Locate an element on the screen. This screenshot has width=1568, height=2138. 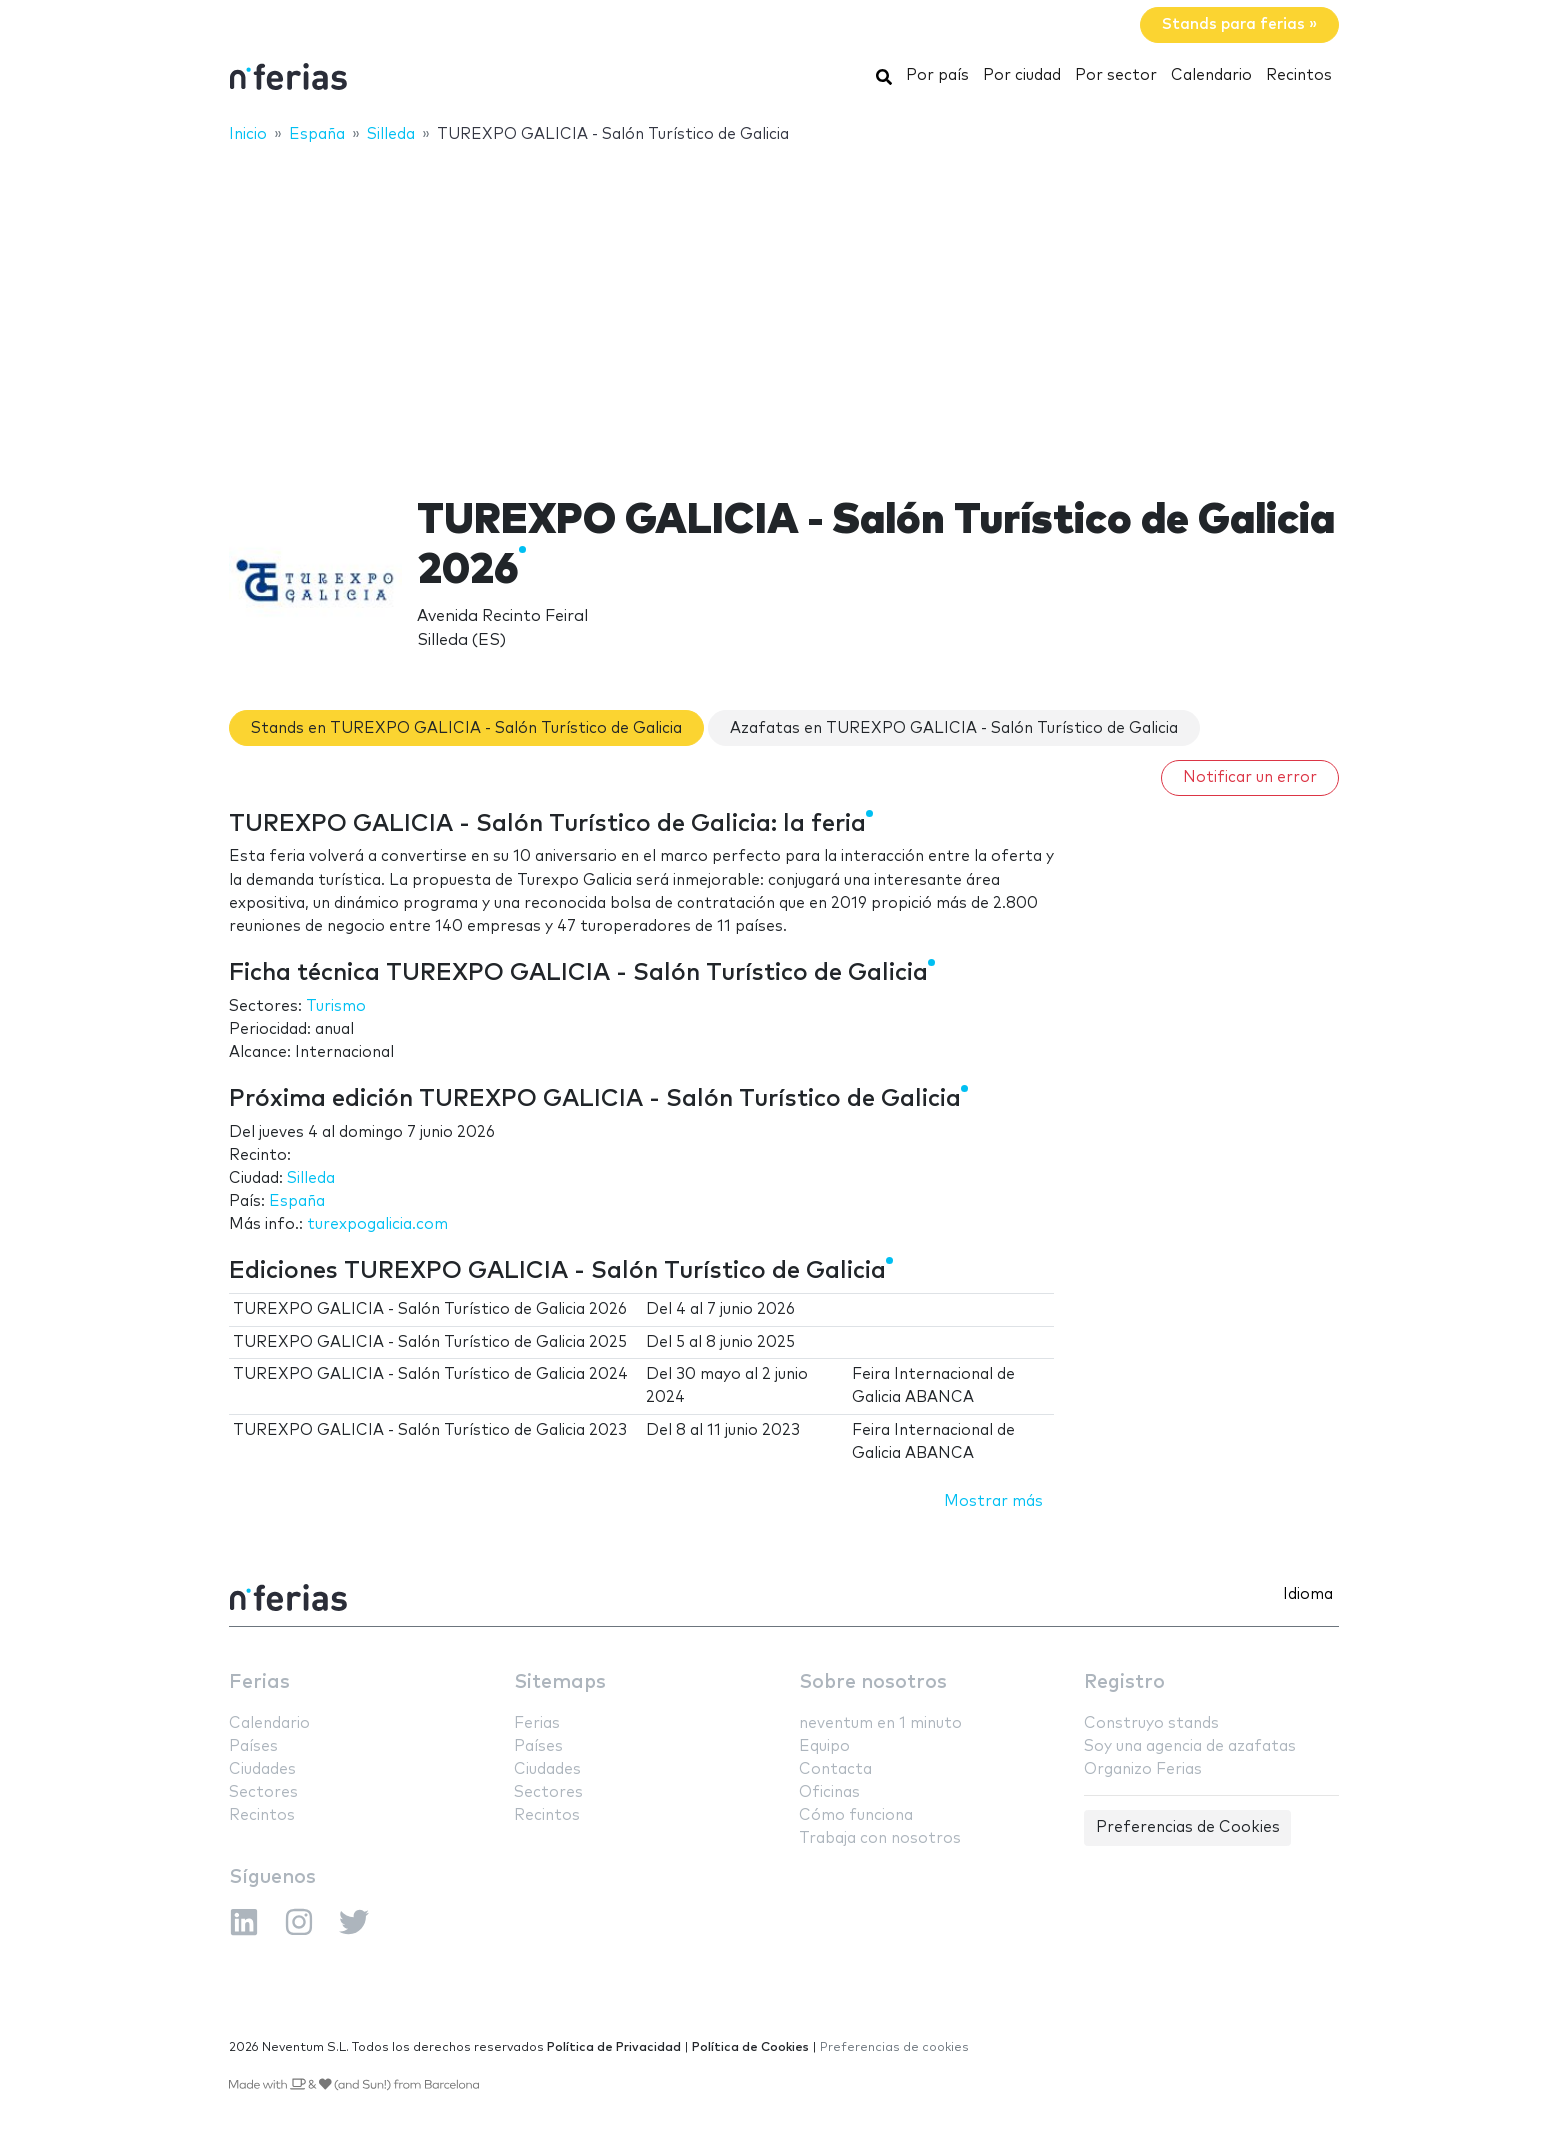
Silleda is located at coordinates (311, 1178).